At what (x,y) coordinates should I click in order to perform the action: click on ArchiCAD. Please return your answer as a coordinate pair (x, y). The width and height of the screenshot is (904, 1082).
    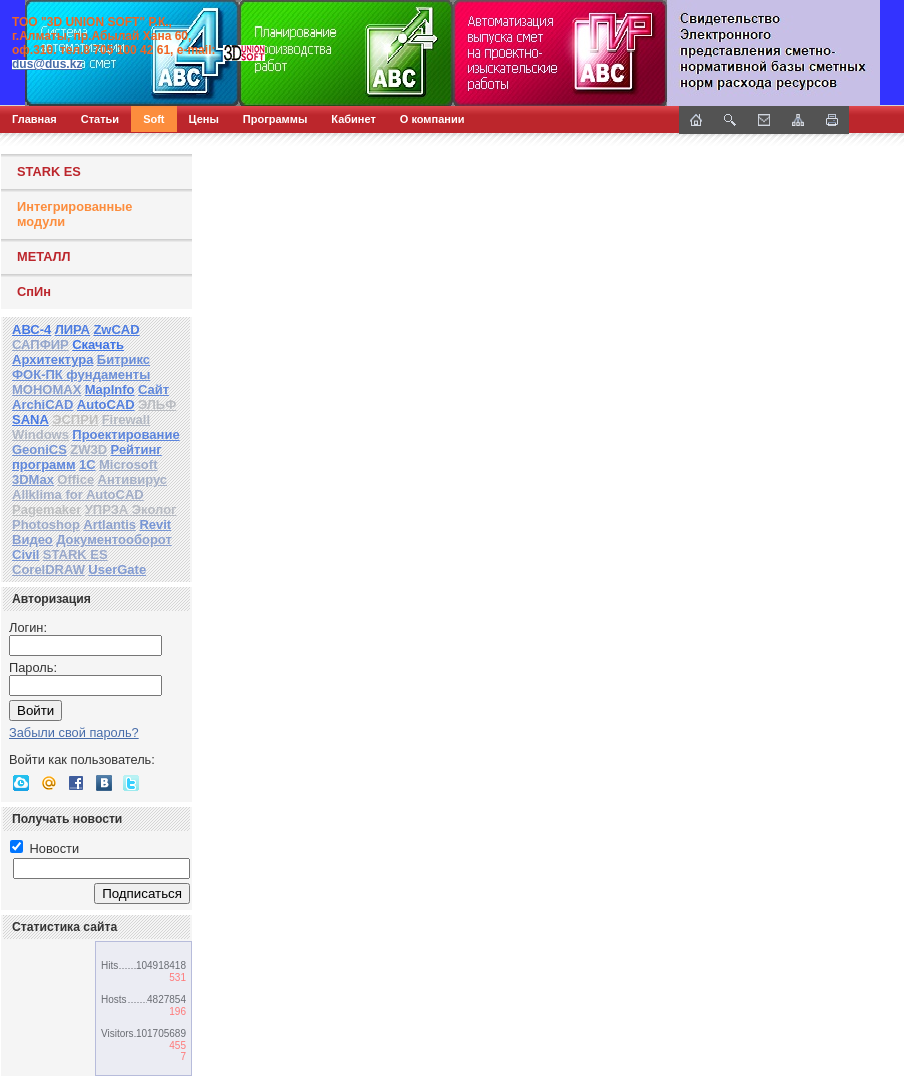
    Looking at the image, I should click on (42, 404).